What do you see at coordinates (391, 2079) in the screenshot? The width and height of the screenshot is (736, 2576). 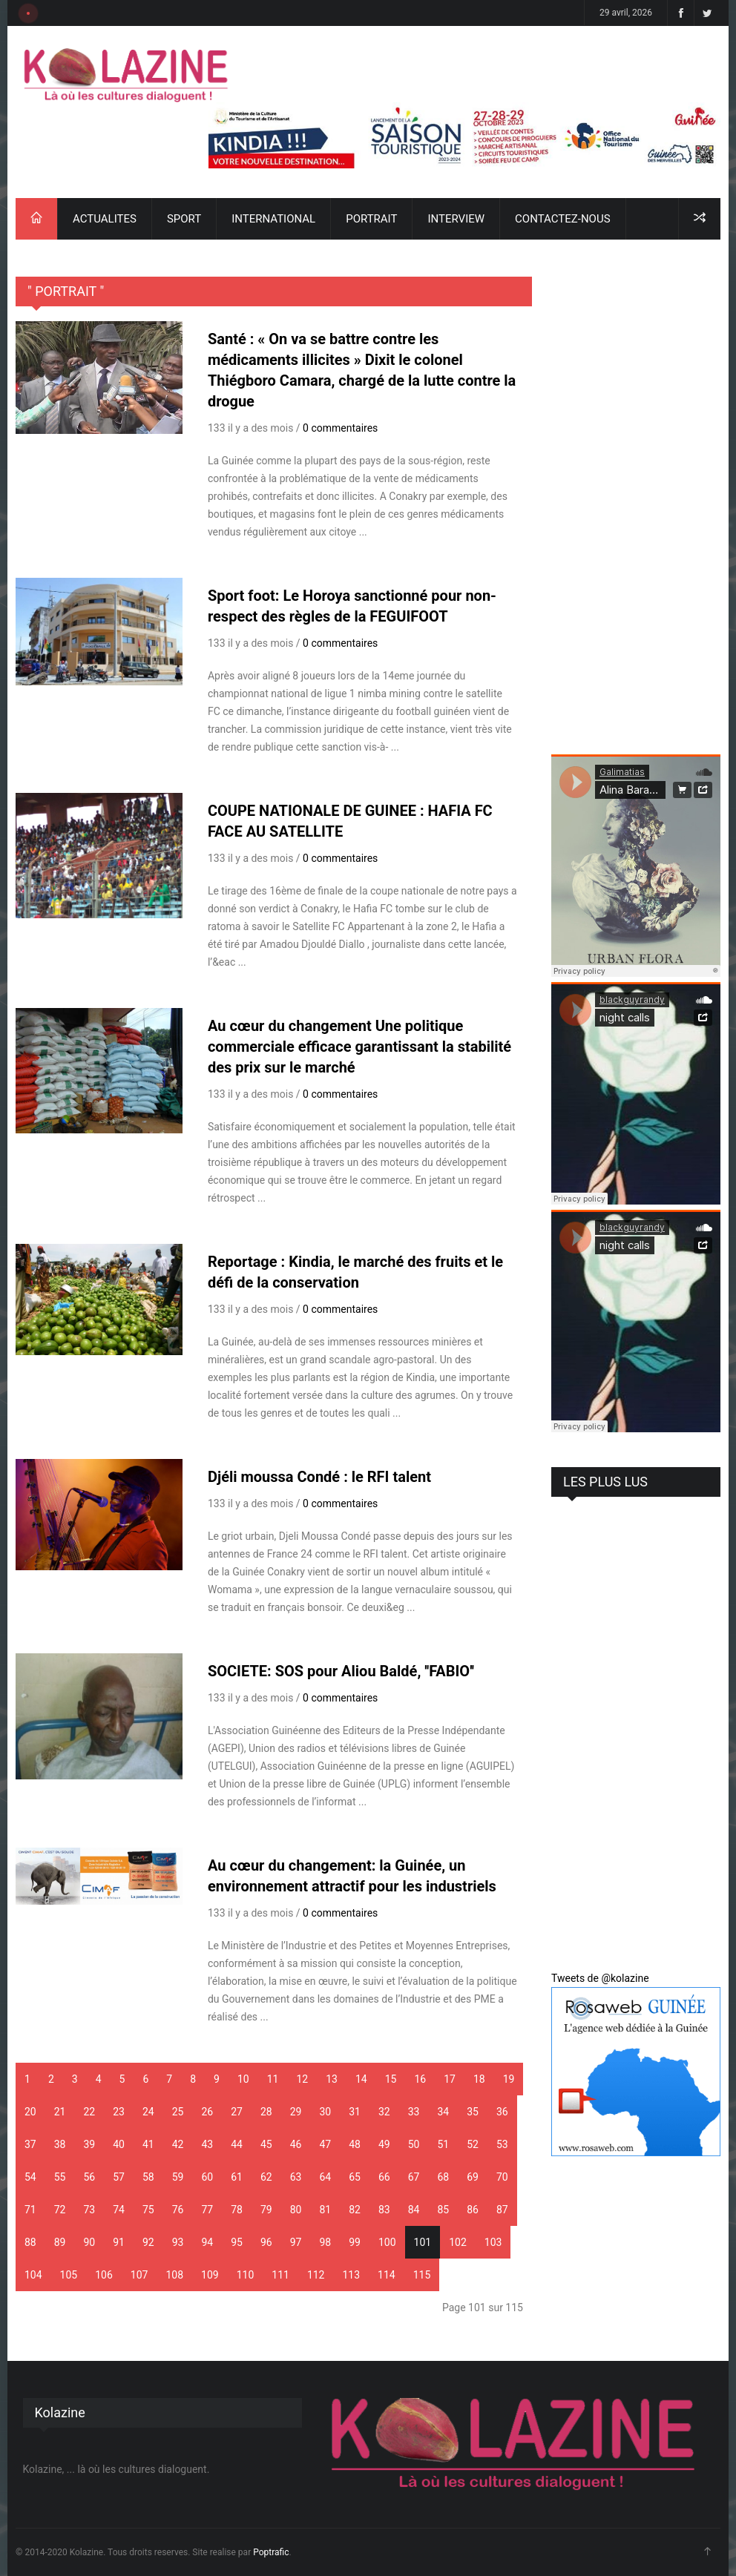 I see `15` at bounding box center [391, 2079].